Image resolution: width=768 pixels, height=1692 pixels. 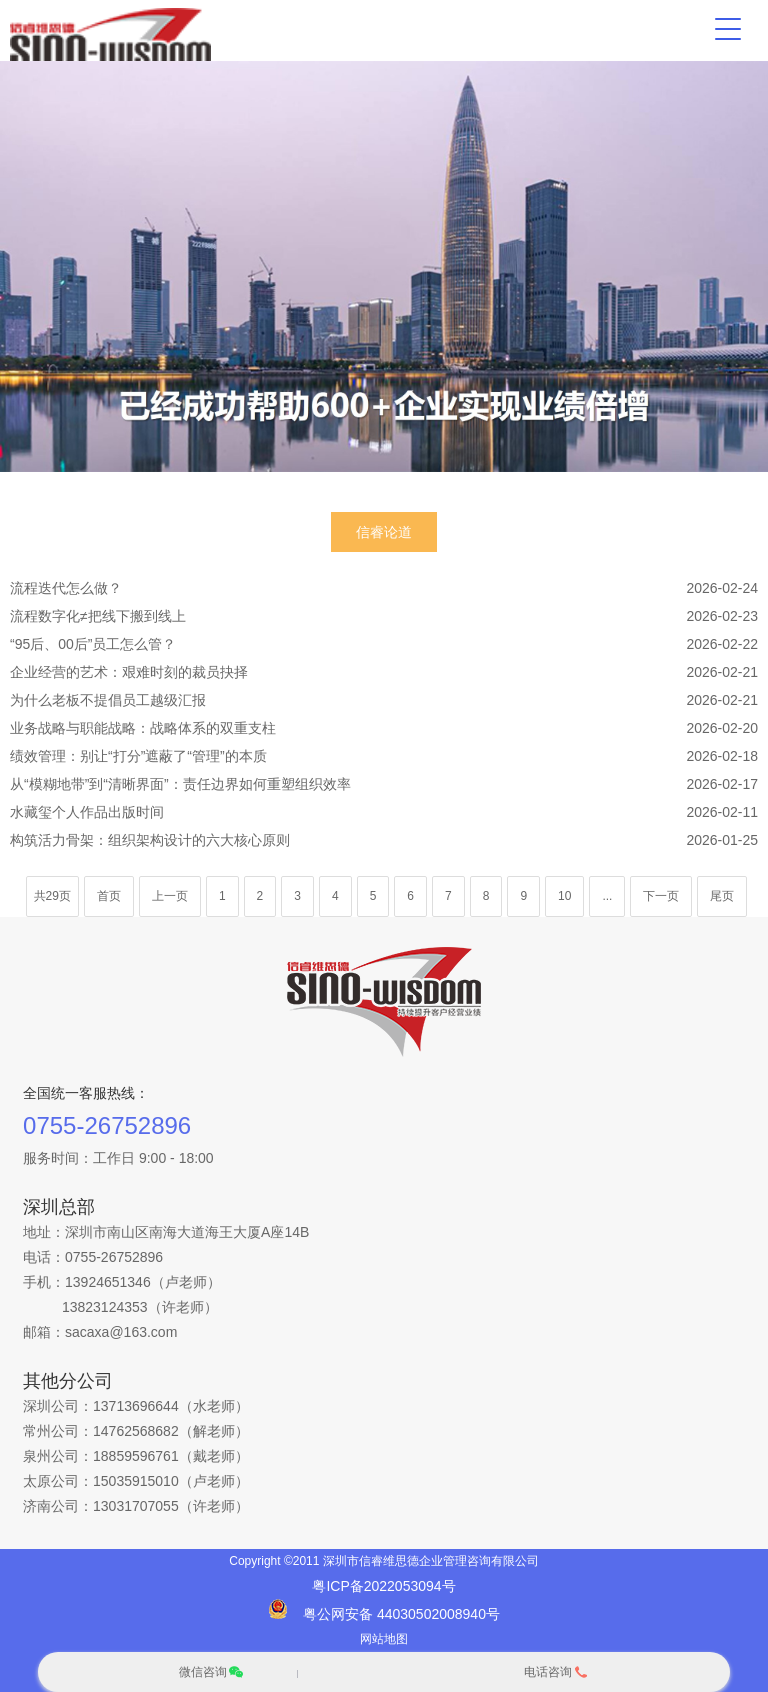 I want to click on 首页, so click(x=109, y=896).